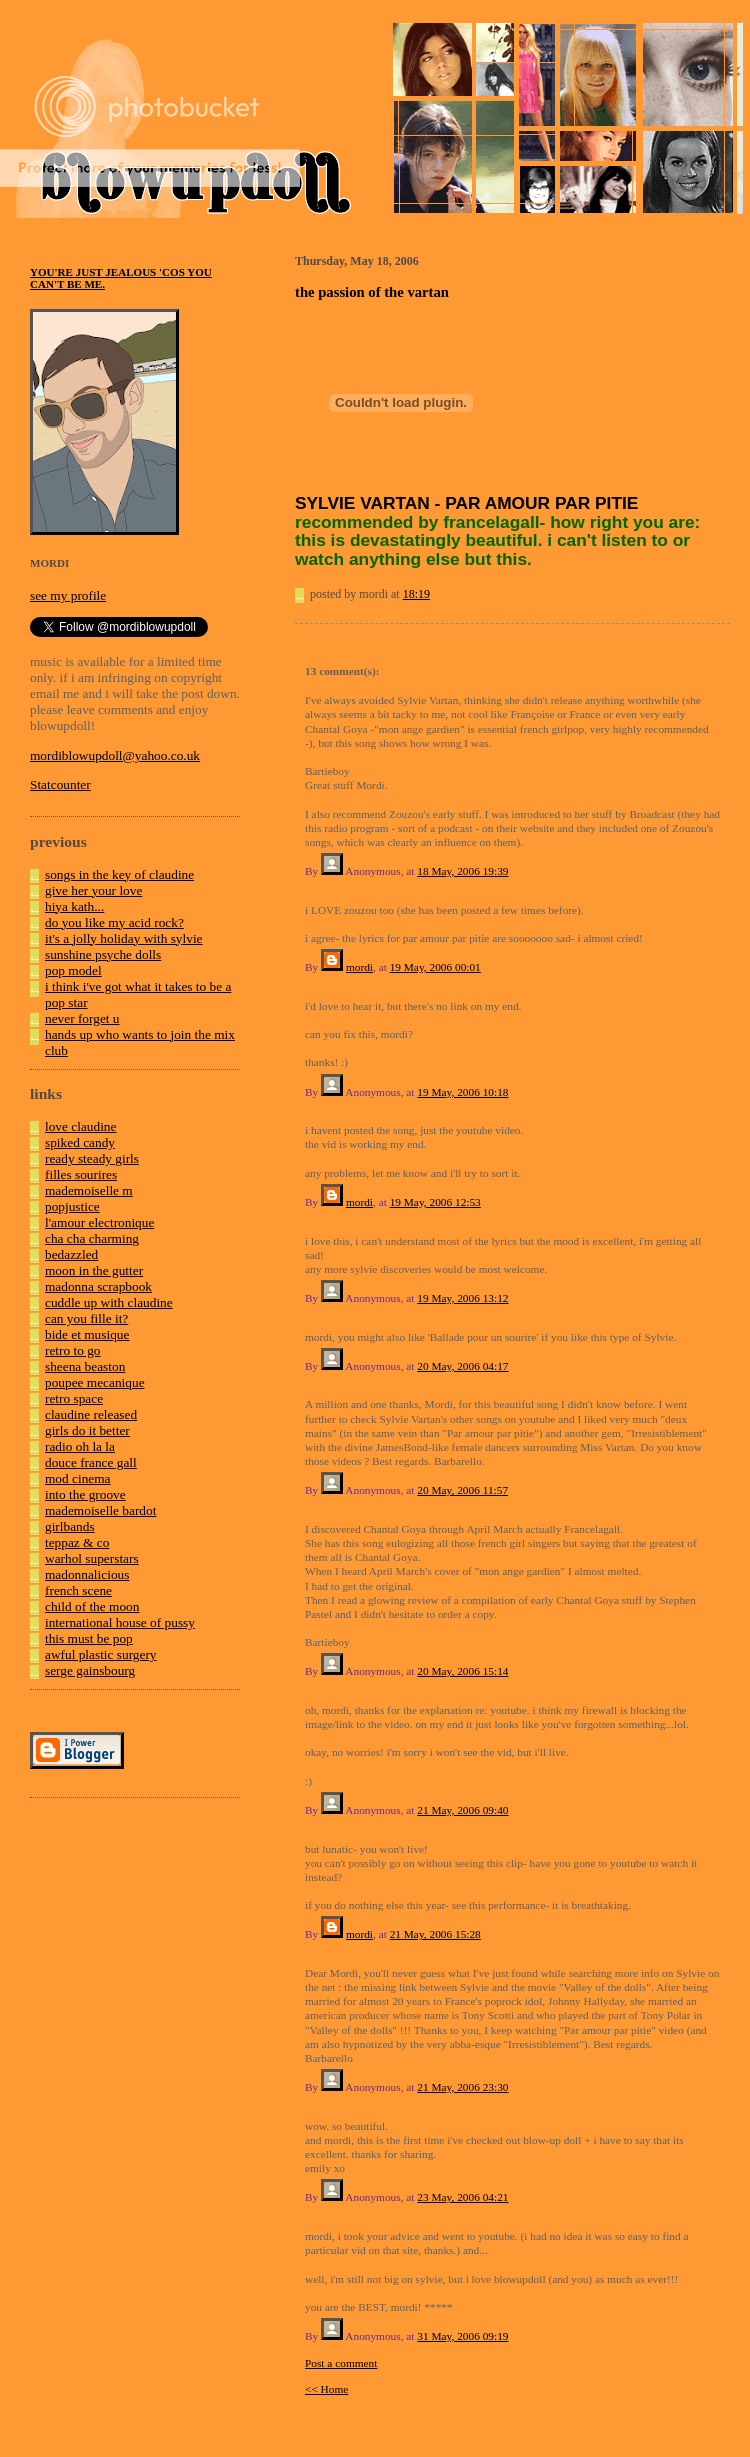 Image resolution: width=750 pixels, height=2457 pixels. Describe the element at coordinates (92, 1158) in the screenshot. I see `ready steady girls` at that location.